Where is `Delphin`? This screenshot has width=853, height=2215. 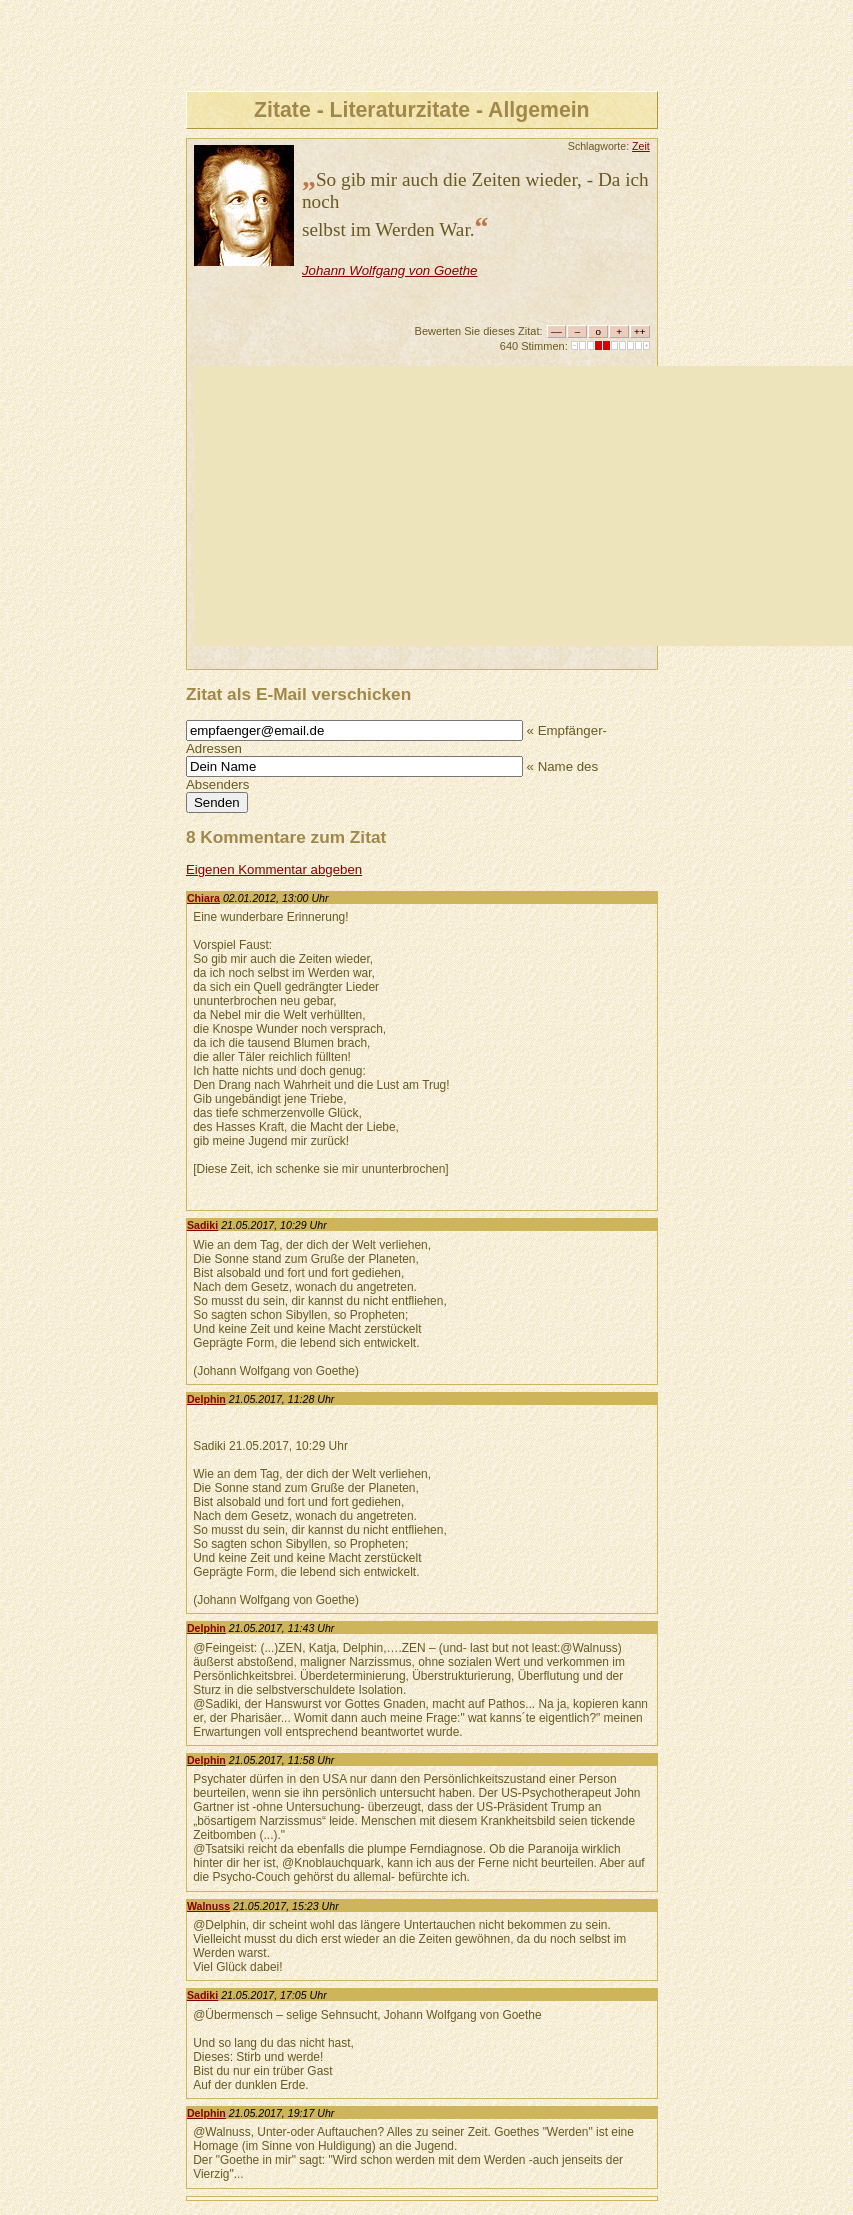 Delphin is located at coordinates (206, 1399).